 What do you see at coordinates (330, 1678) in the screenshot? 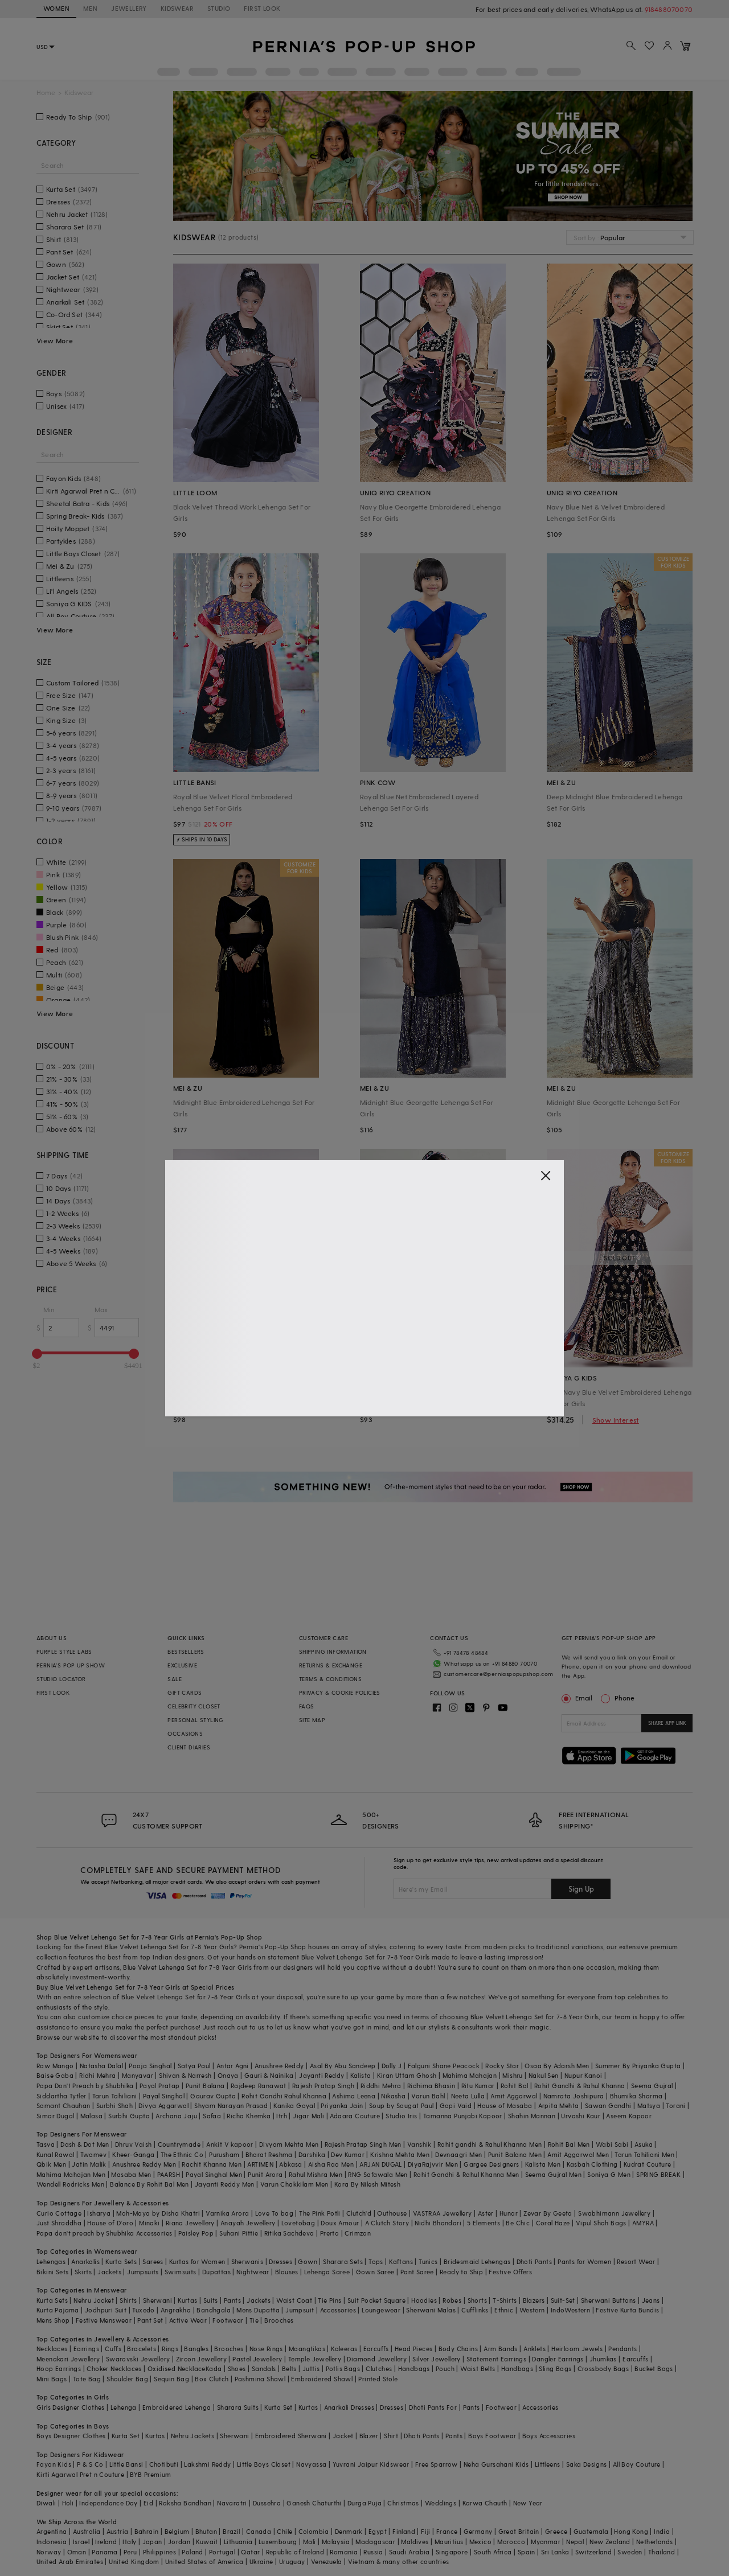
I see `TERMS & CONDITIONS` at bounding box center [330, 1678].